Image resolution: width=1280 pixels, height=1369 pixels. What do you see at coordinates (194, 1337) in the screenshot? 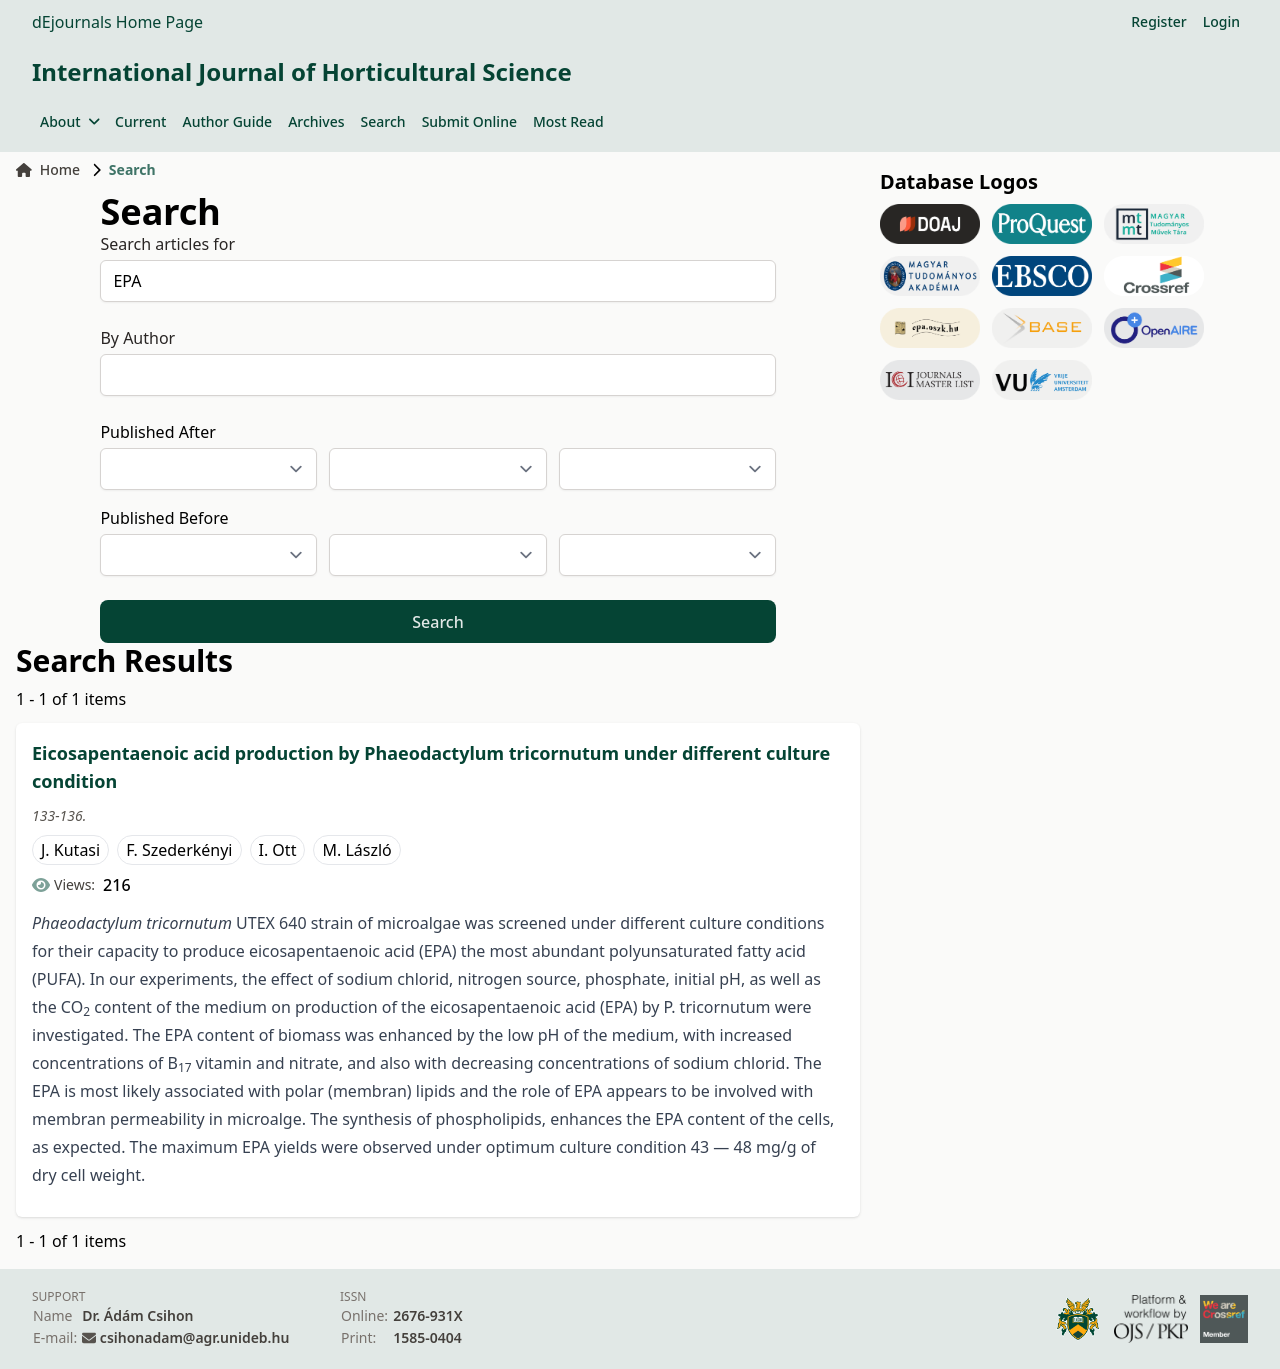
I see `csihonadam@agr.unideb.hu` at bounding box center [194, 1337].